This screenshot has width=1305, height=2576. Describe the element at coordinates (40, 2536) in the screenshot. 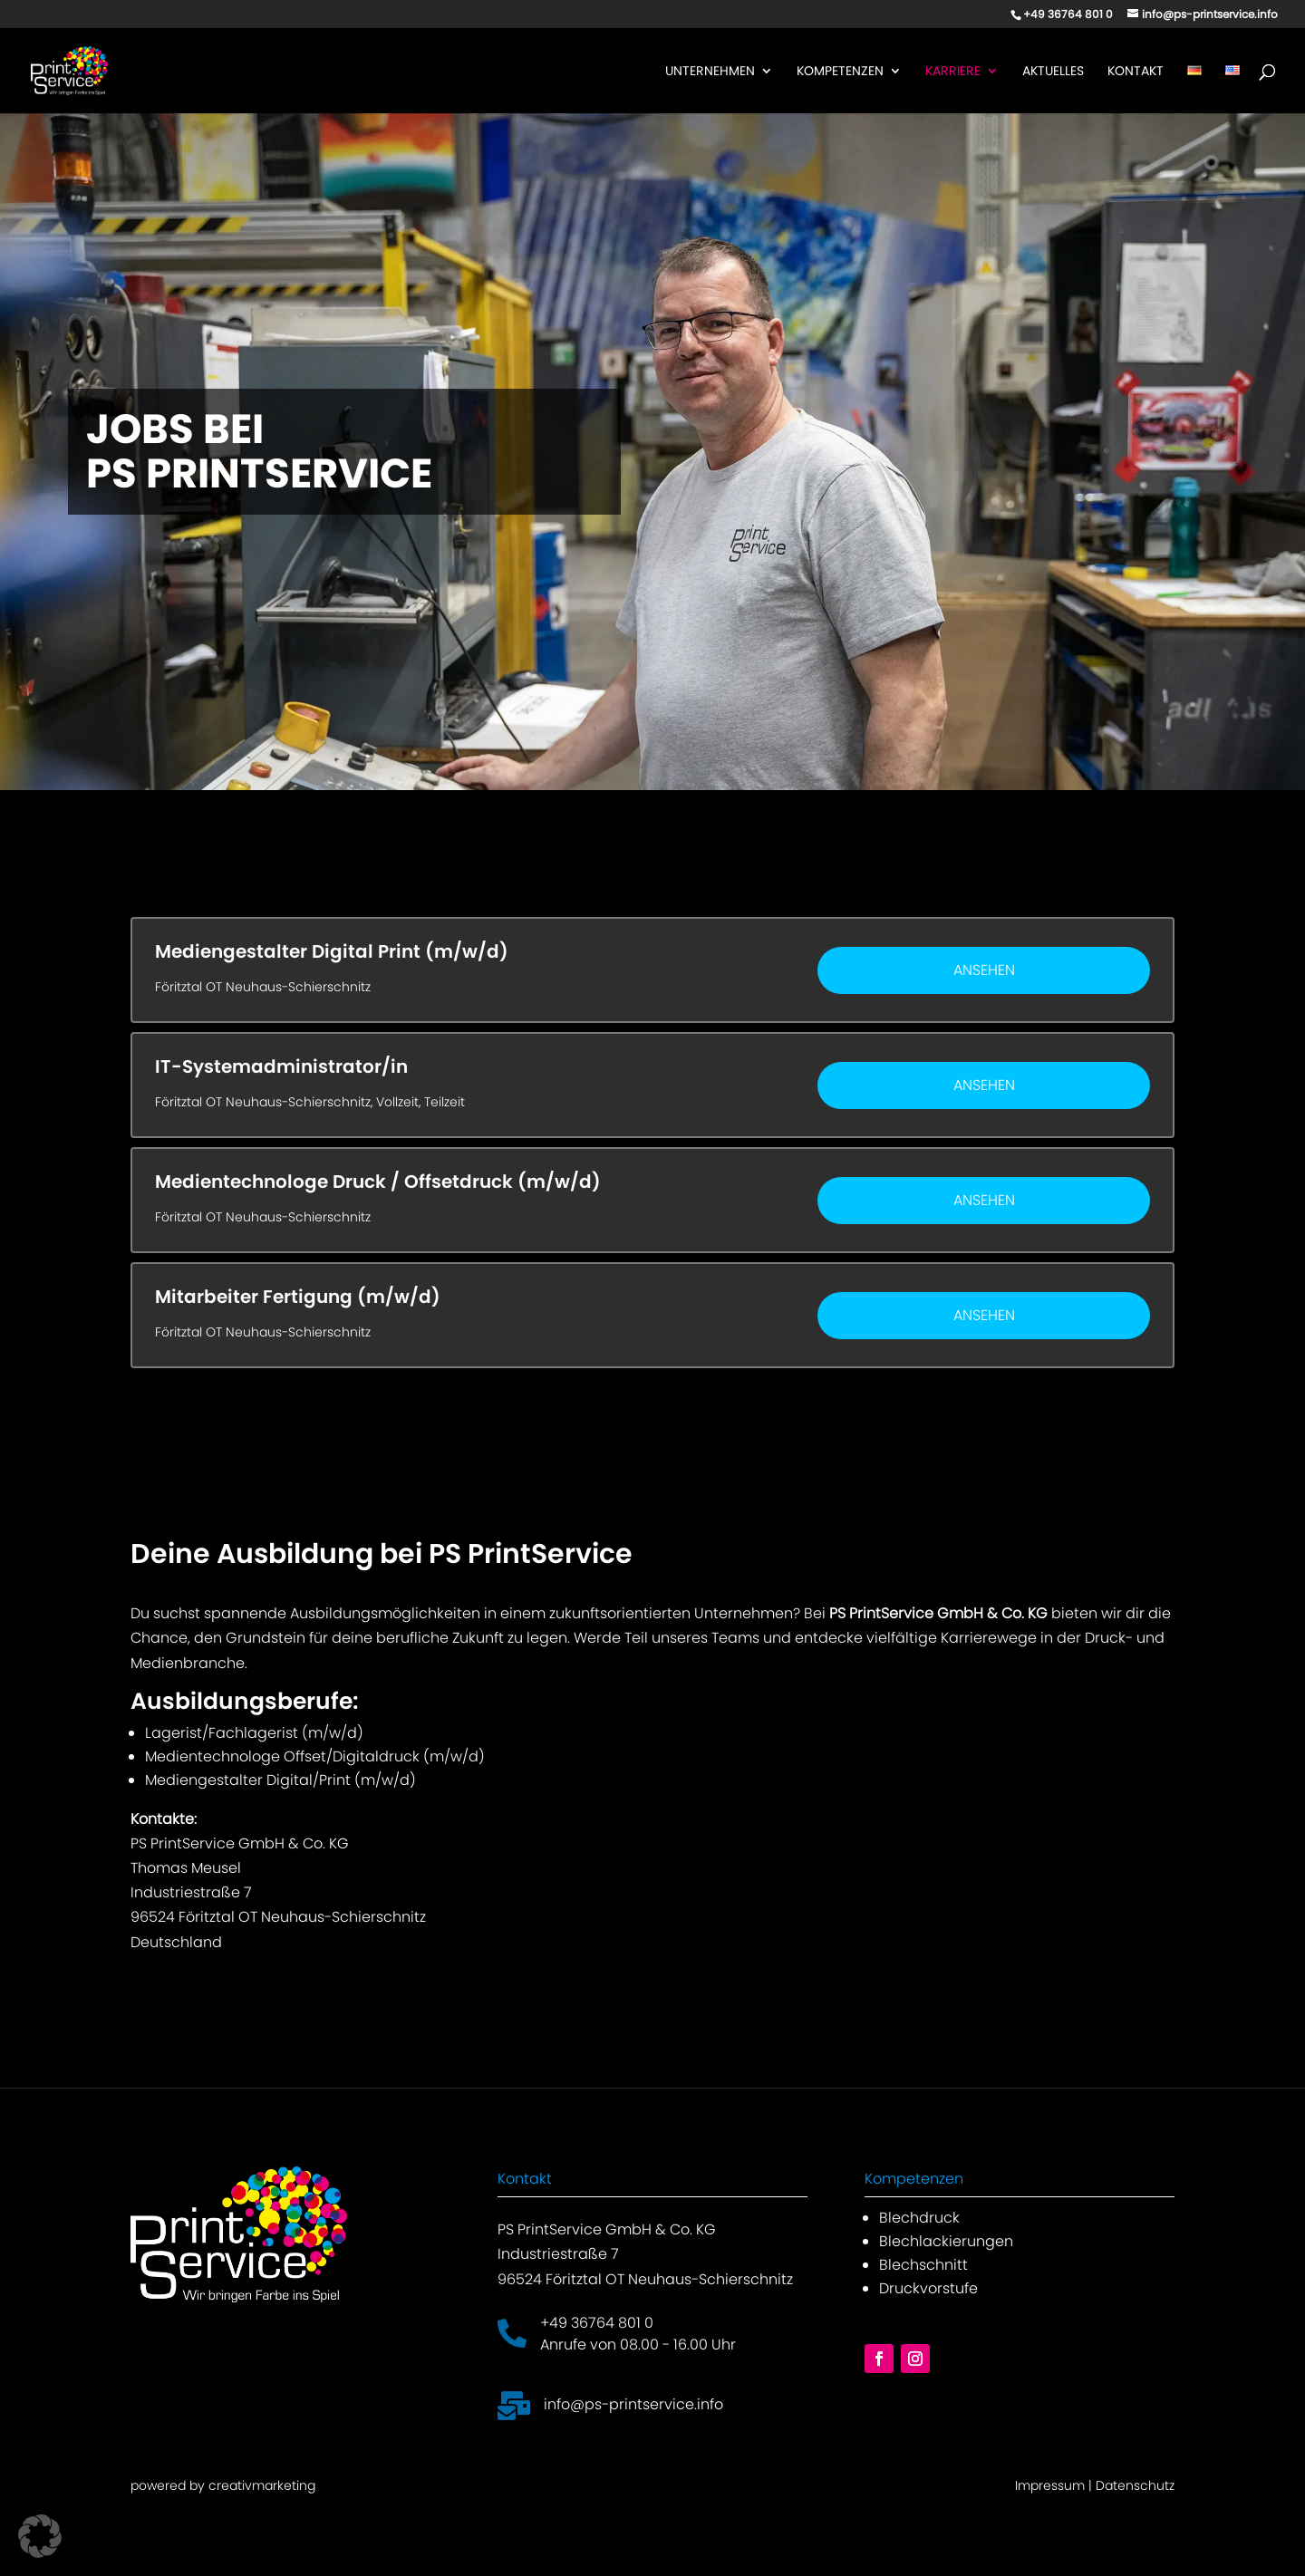

I see `[button]` at that location.